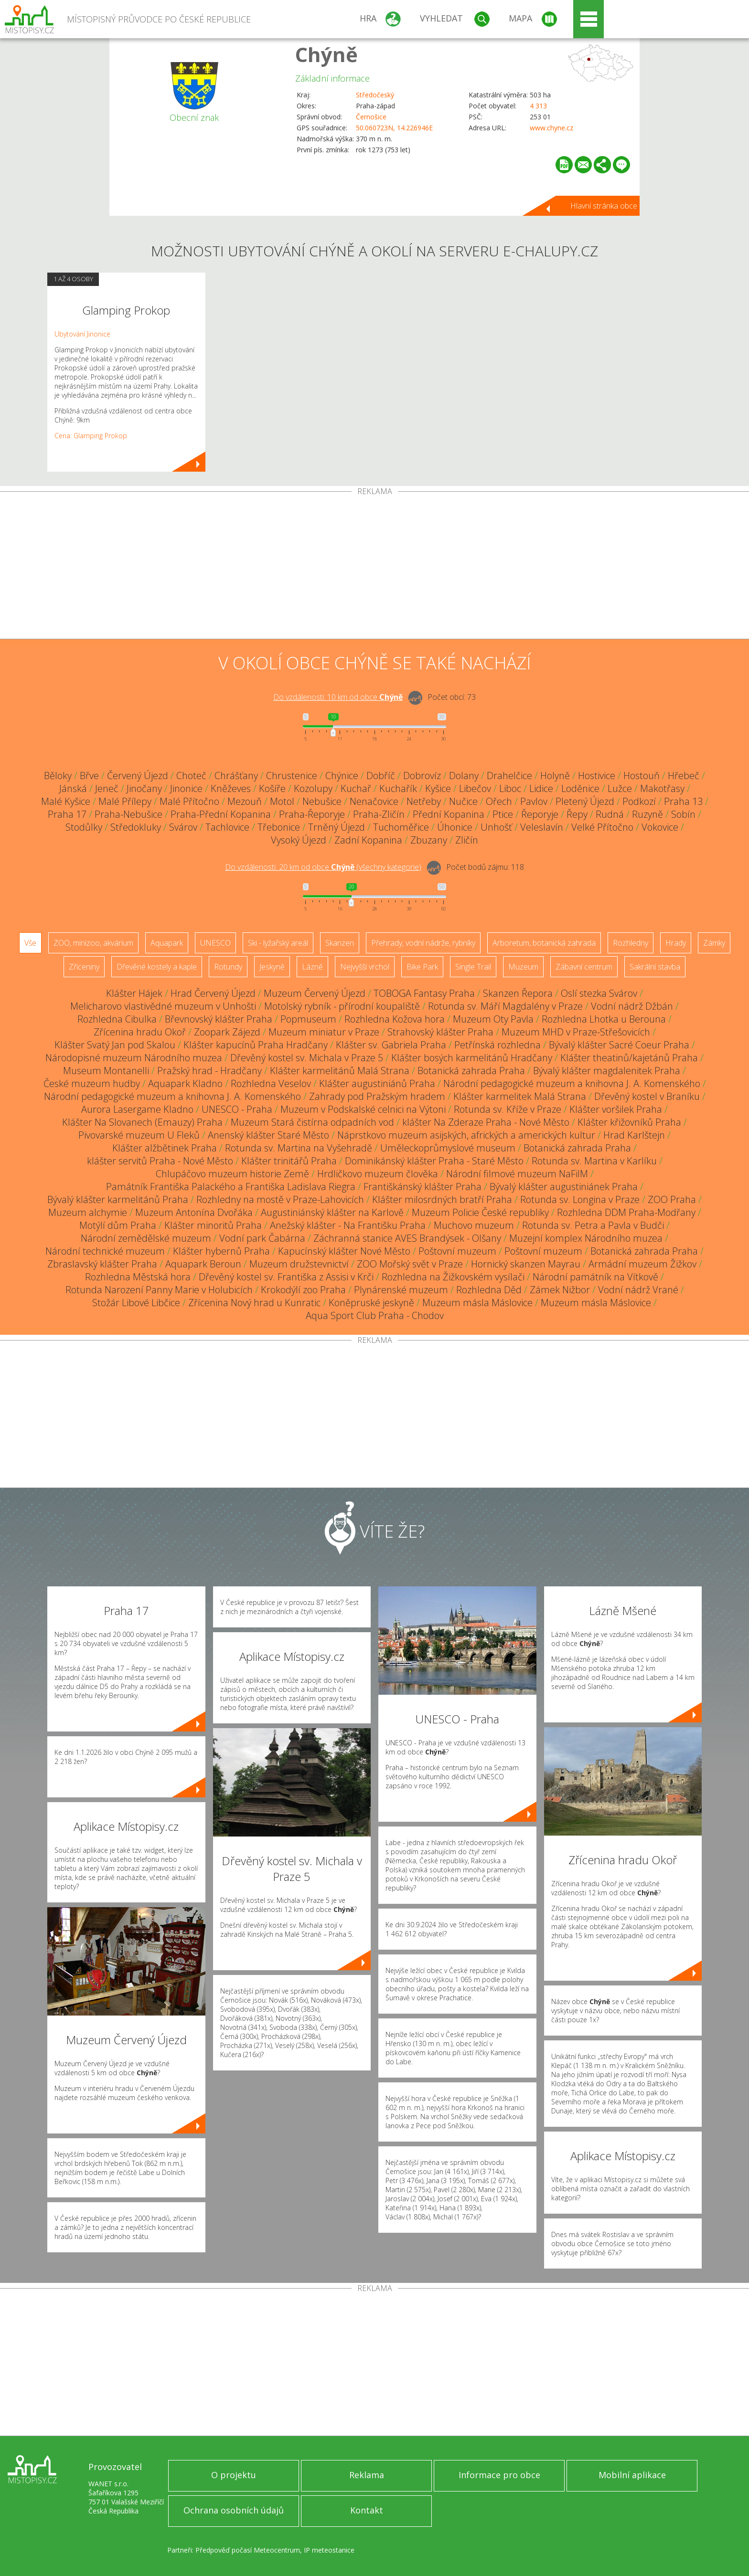  I want to click on Zadní Kopanina, so click(368, 840).